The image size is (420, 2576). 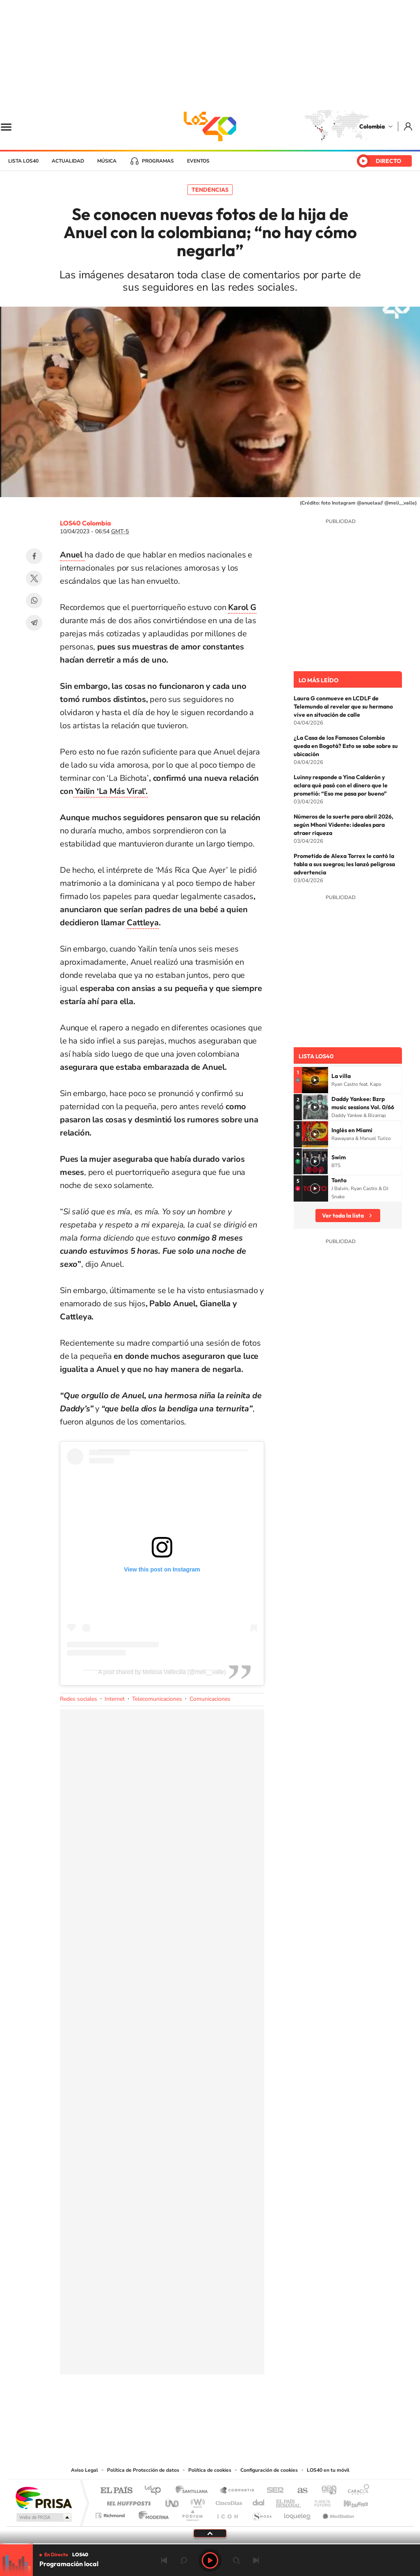 I want to click on El PAÍS, so click(x=116, y=2491).